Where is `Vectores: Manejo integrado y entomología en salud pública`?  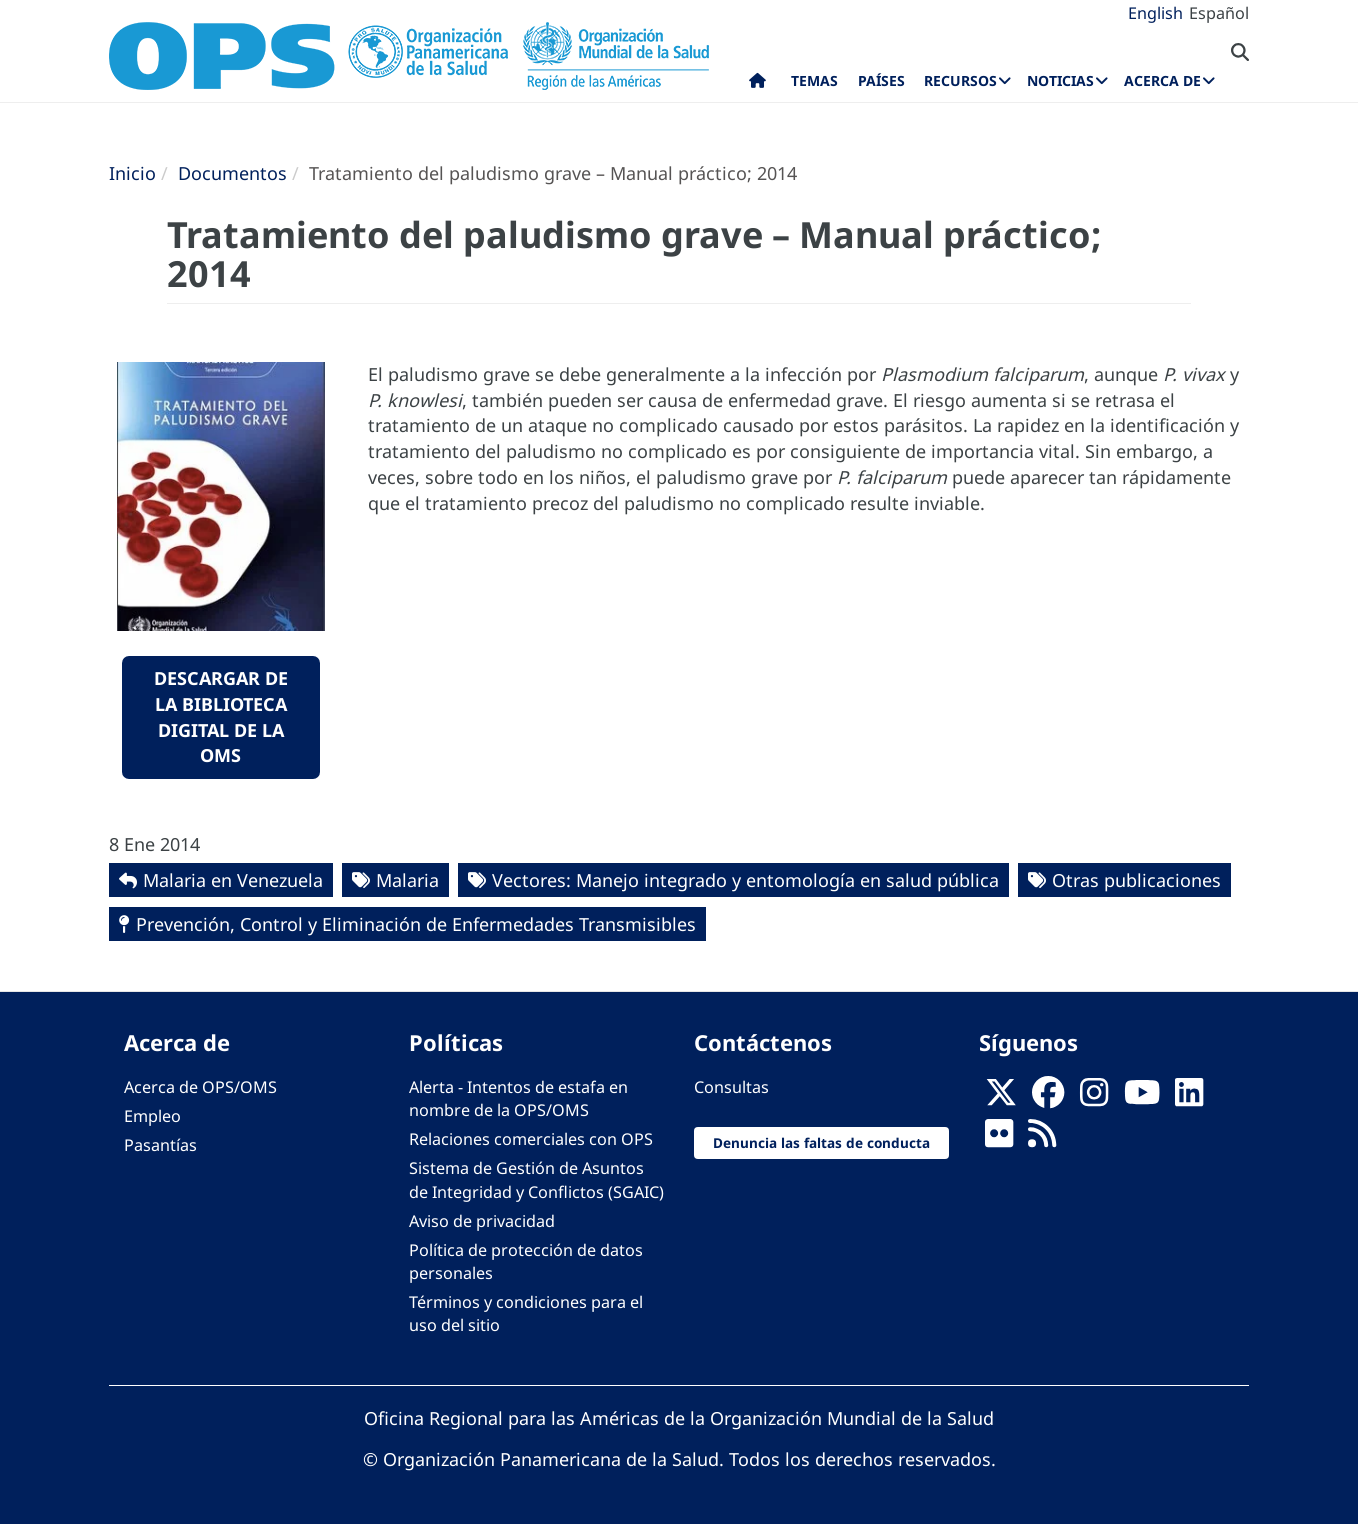 Vectores: Manejo integrado y entomología en salud pública is located at coordinates (745, 880).